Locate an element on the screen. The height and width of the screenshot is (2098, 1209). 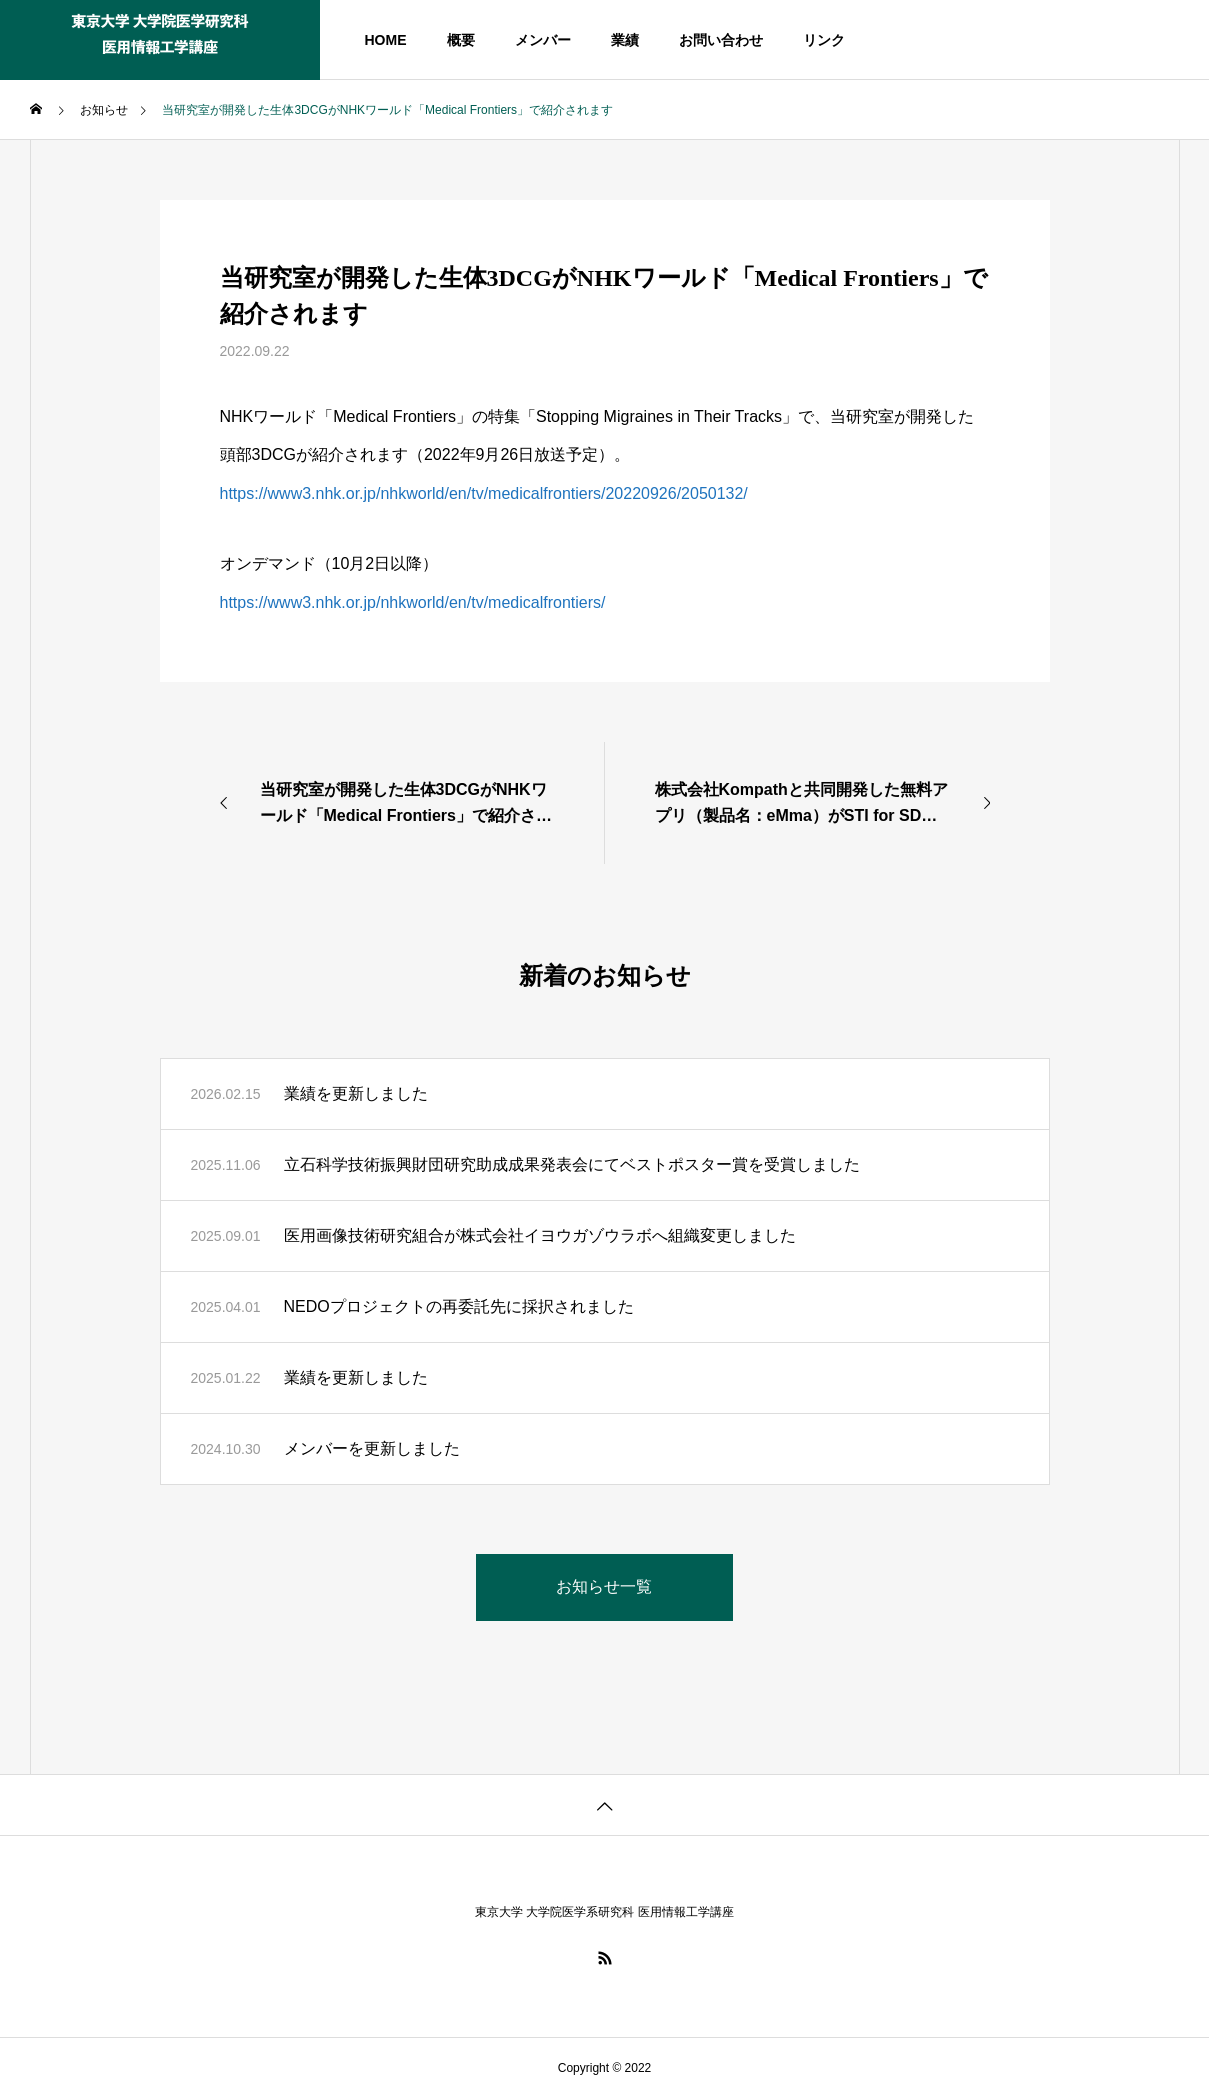
立石科学技術振興財団研究助成成果発表会にてベストポスター賞を受賞しました is located at coordinates (572, 1164).